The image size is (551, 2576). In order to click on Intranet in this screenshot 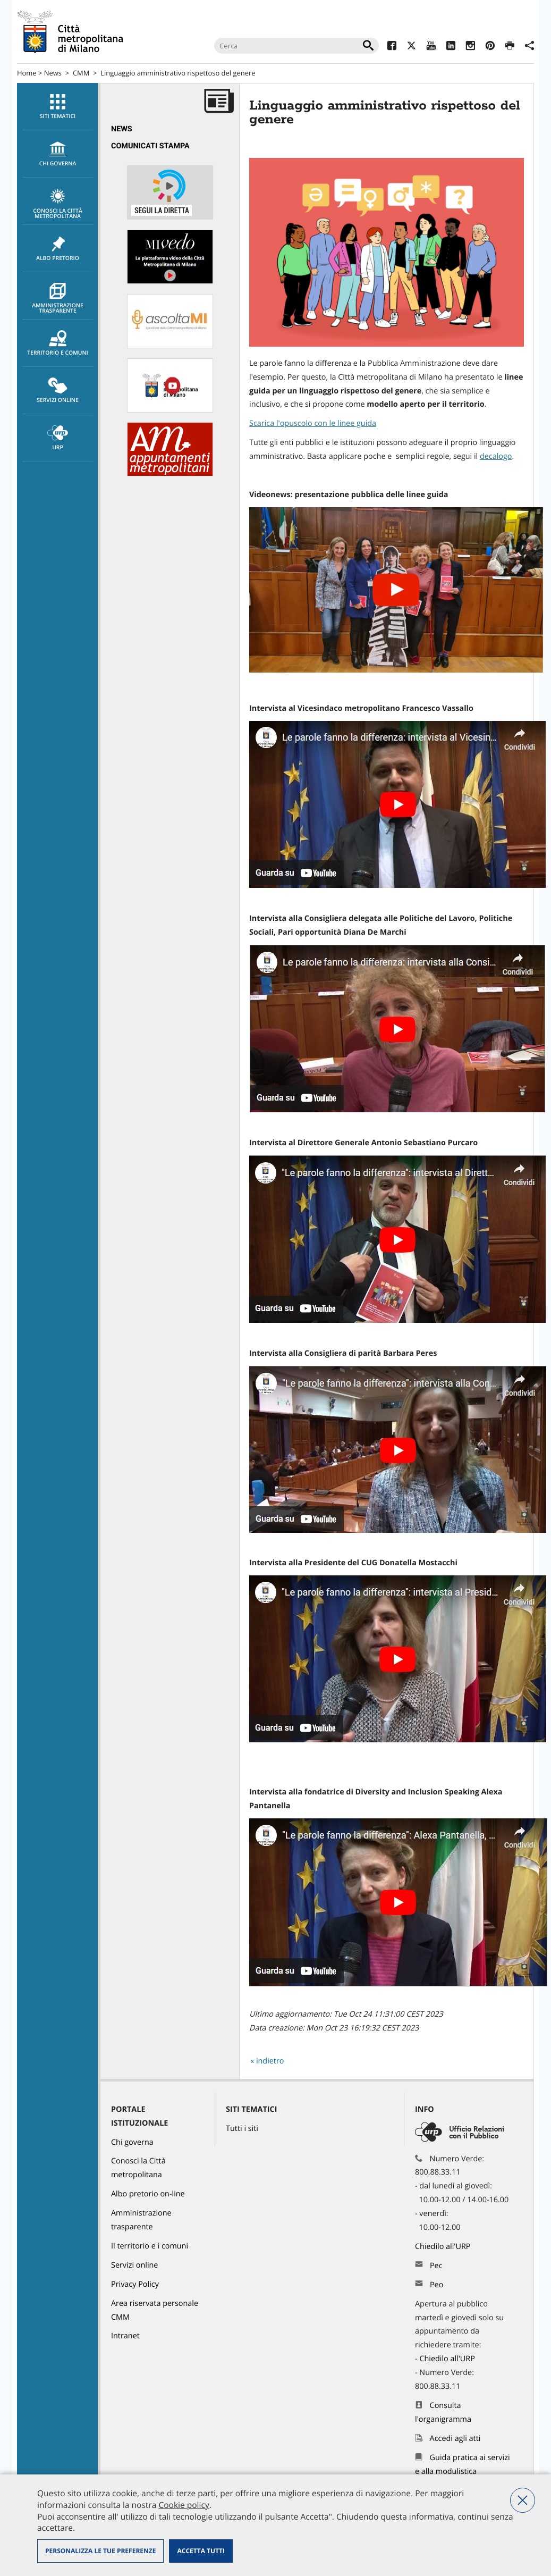, I will do `click(125, 2336)`.